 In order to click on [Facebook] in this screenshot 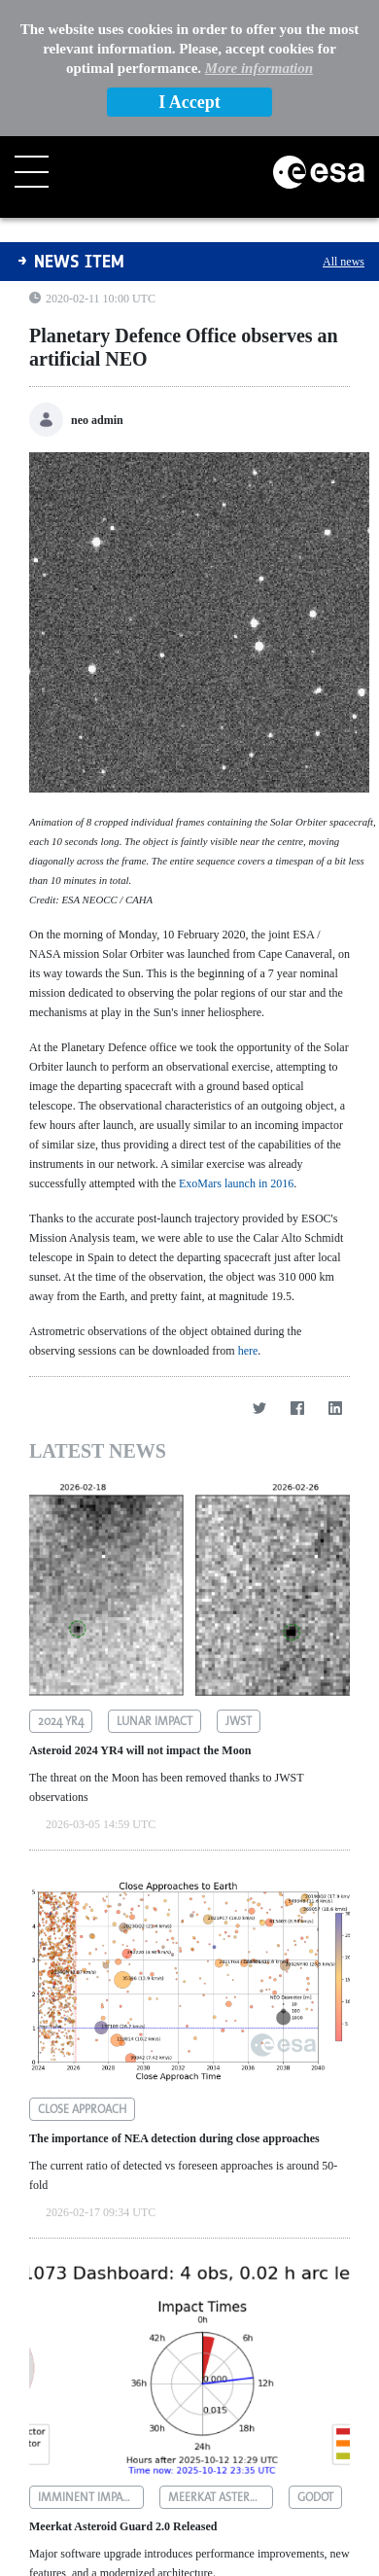, I will do `click(297, 1271)`.